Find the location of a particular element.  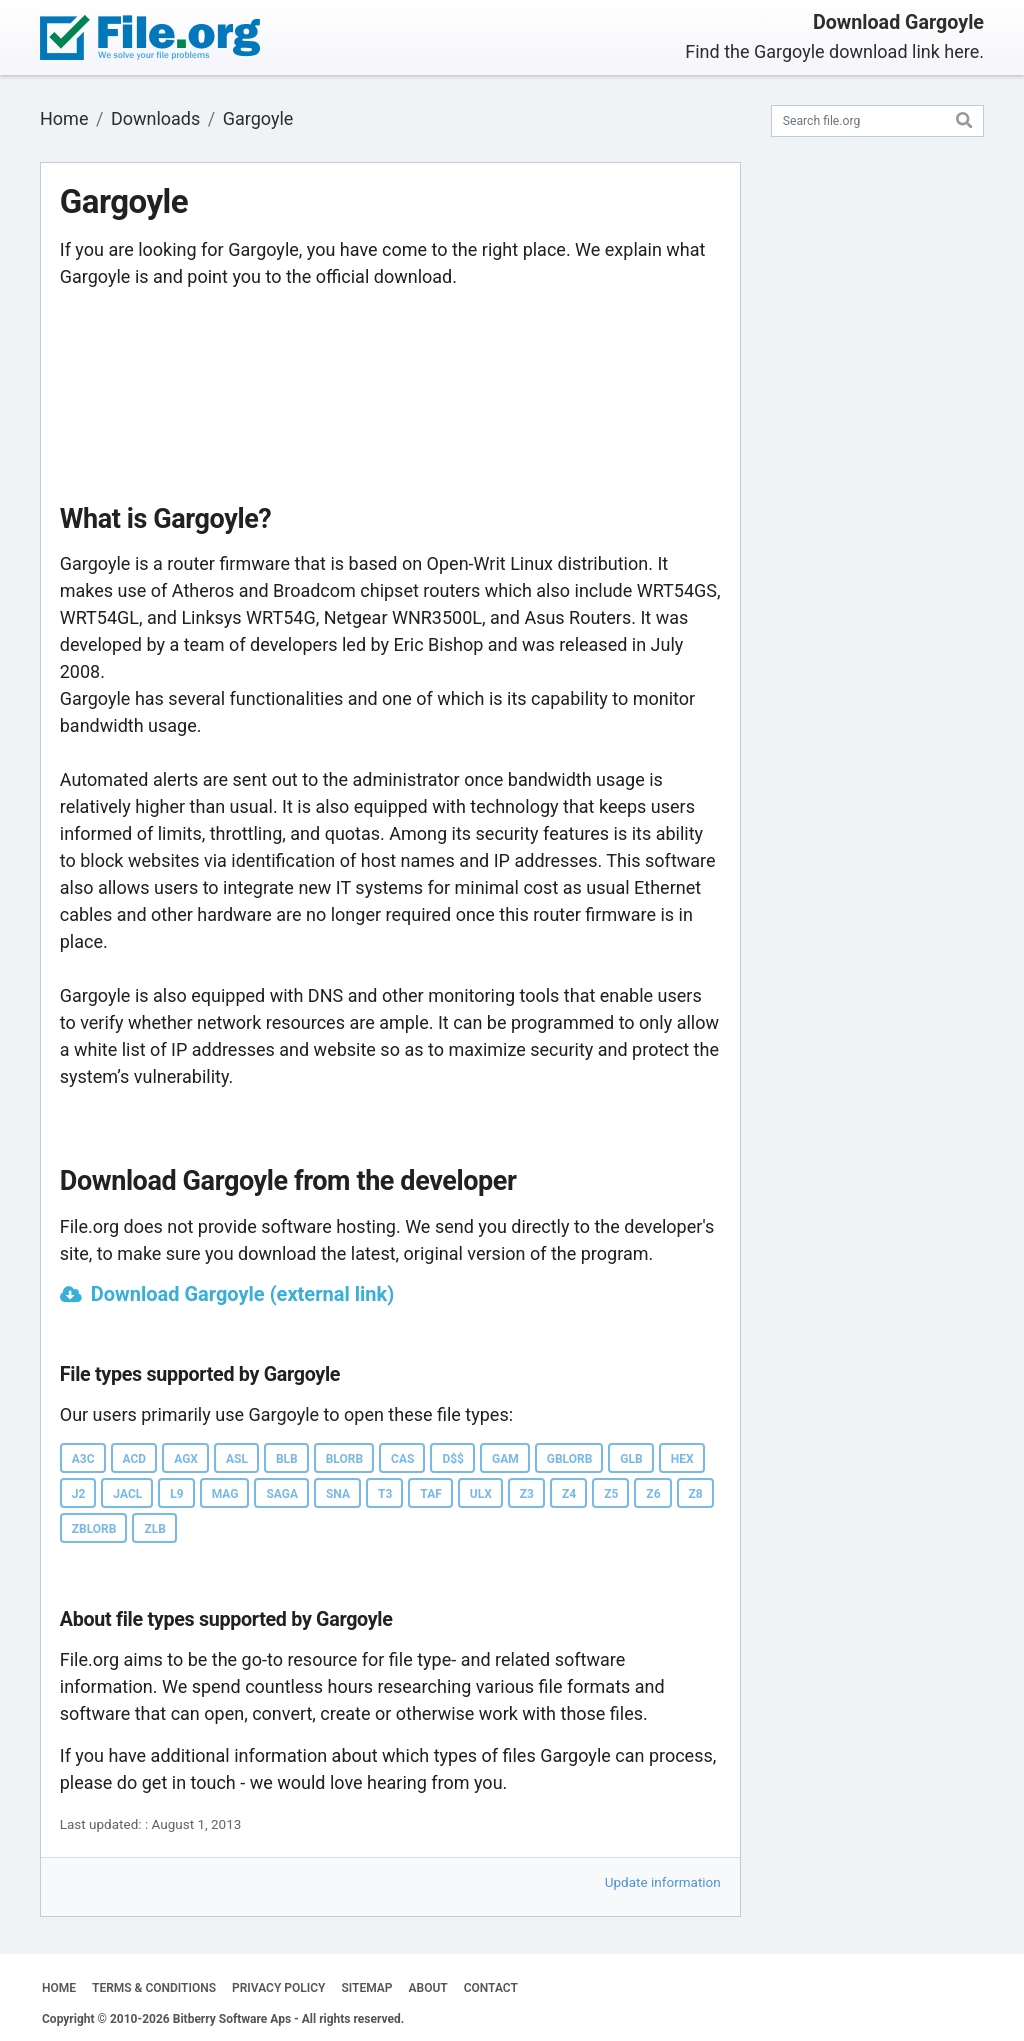

A3C is located at coordinates (83, 1459).